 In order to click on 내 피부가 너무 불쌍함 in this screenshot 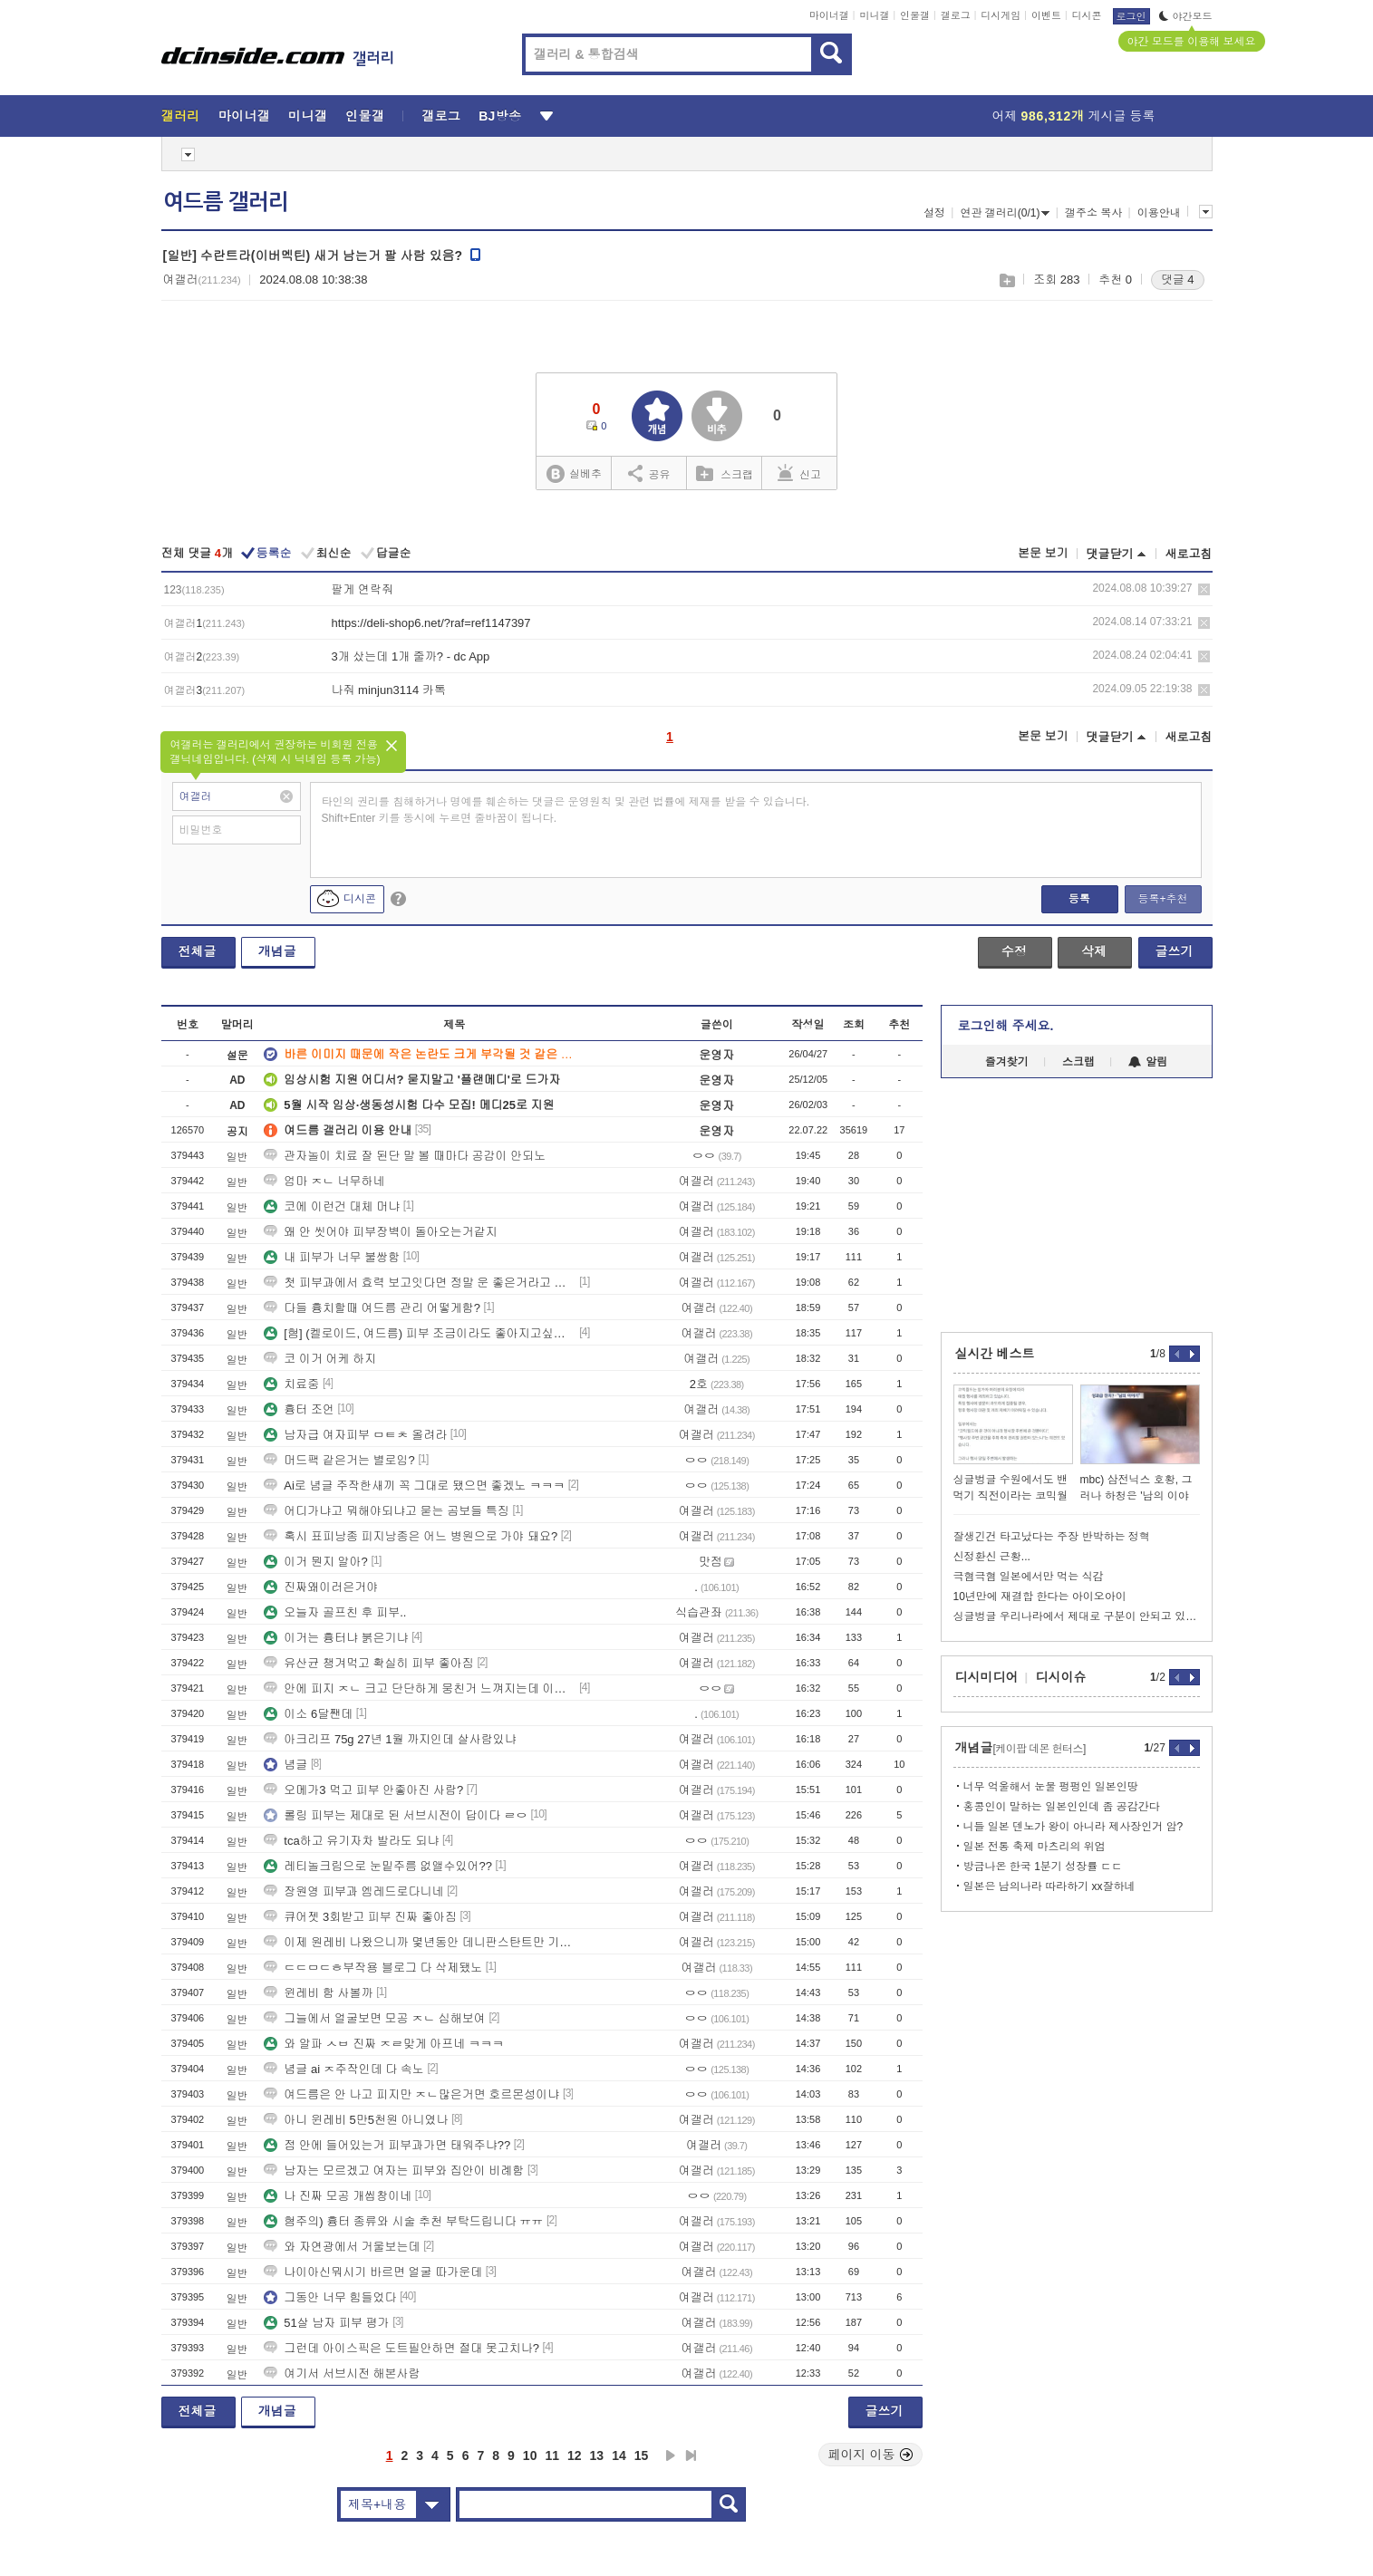, I will do `click(332, 1257)`.